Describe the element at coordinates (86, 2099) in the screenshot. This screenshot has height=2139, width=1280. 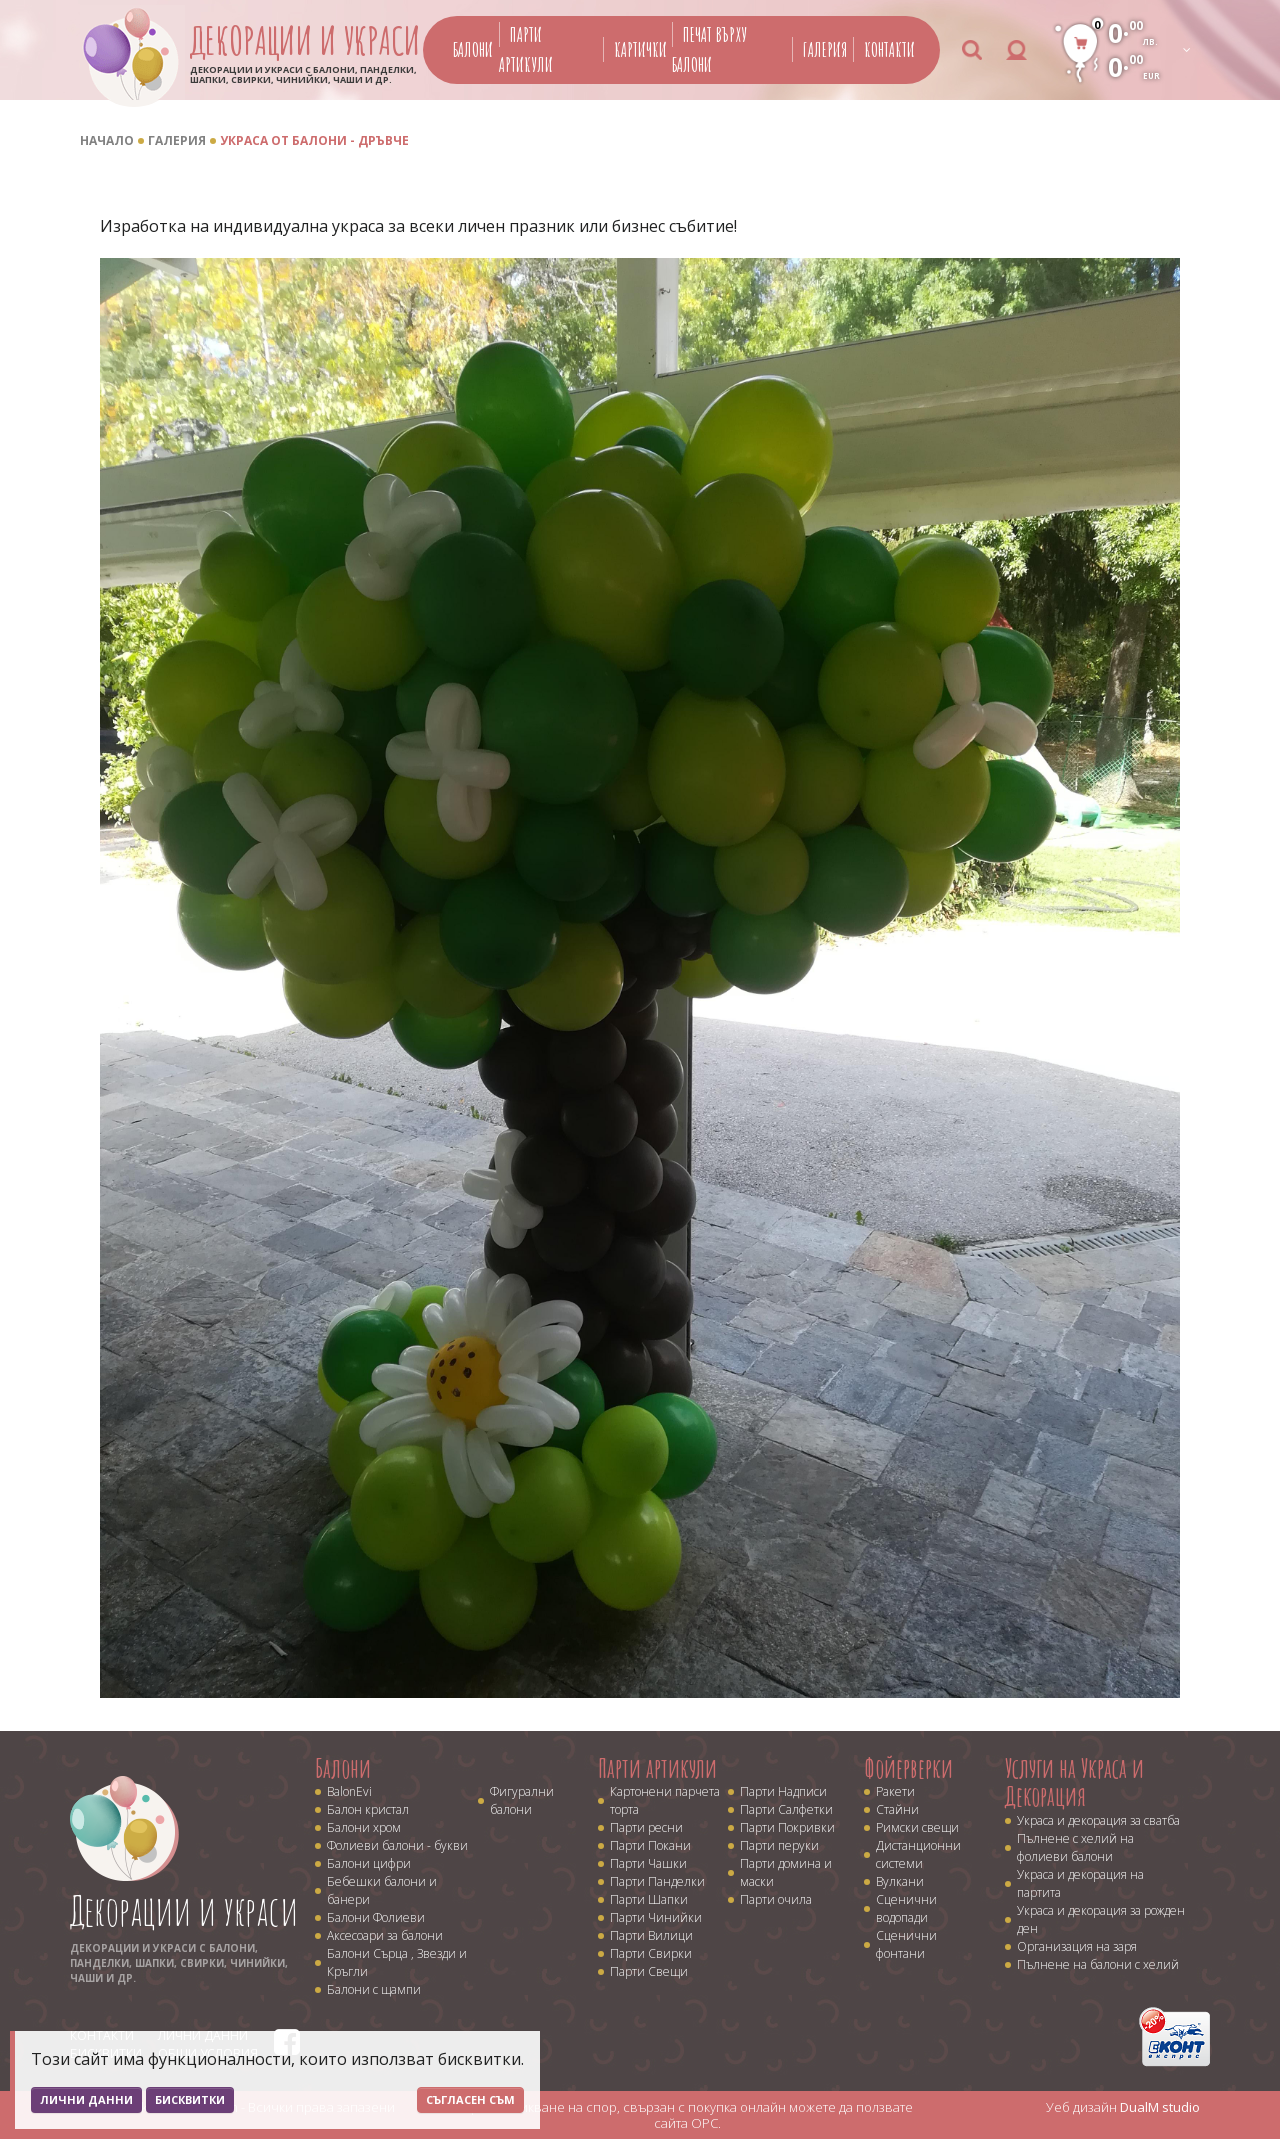
I see `Лични данни` at that location.